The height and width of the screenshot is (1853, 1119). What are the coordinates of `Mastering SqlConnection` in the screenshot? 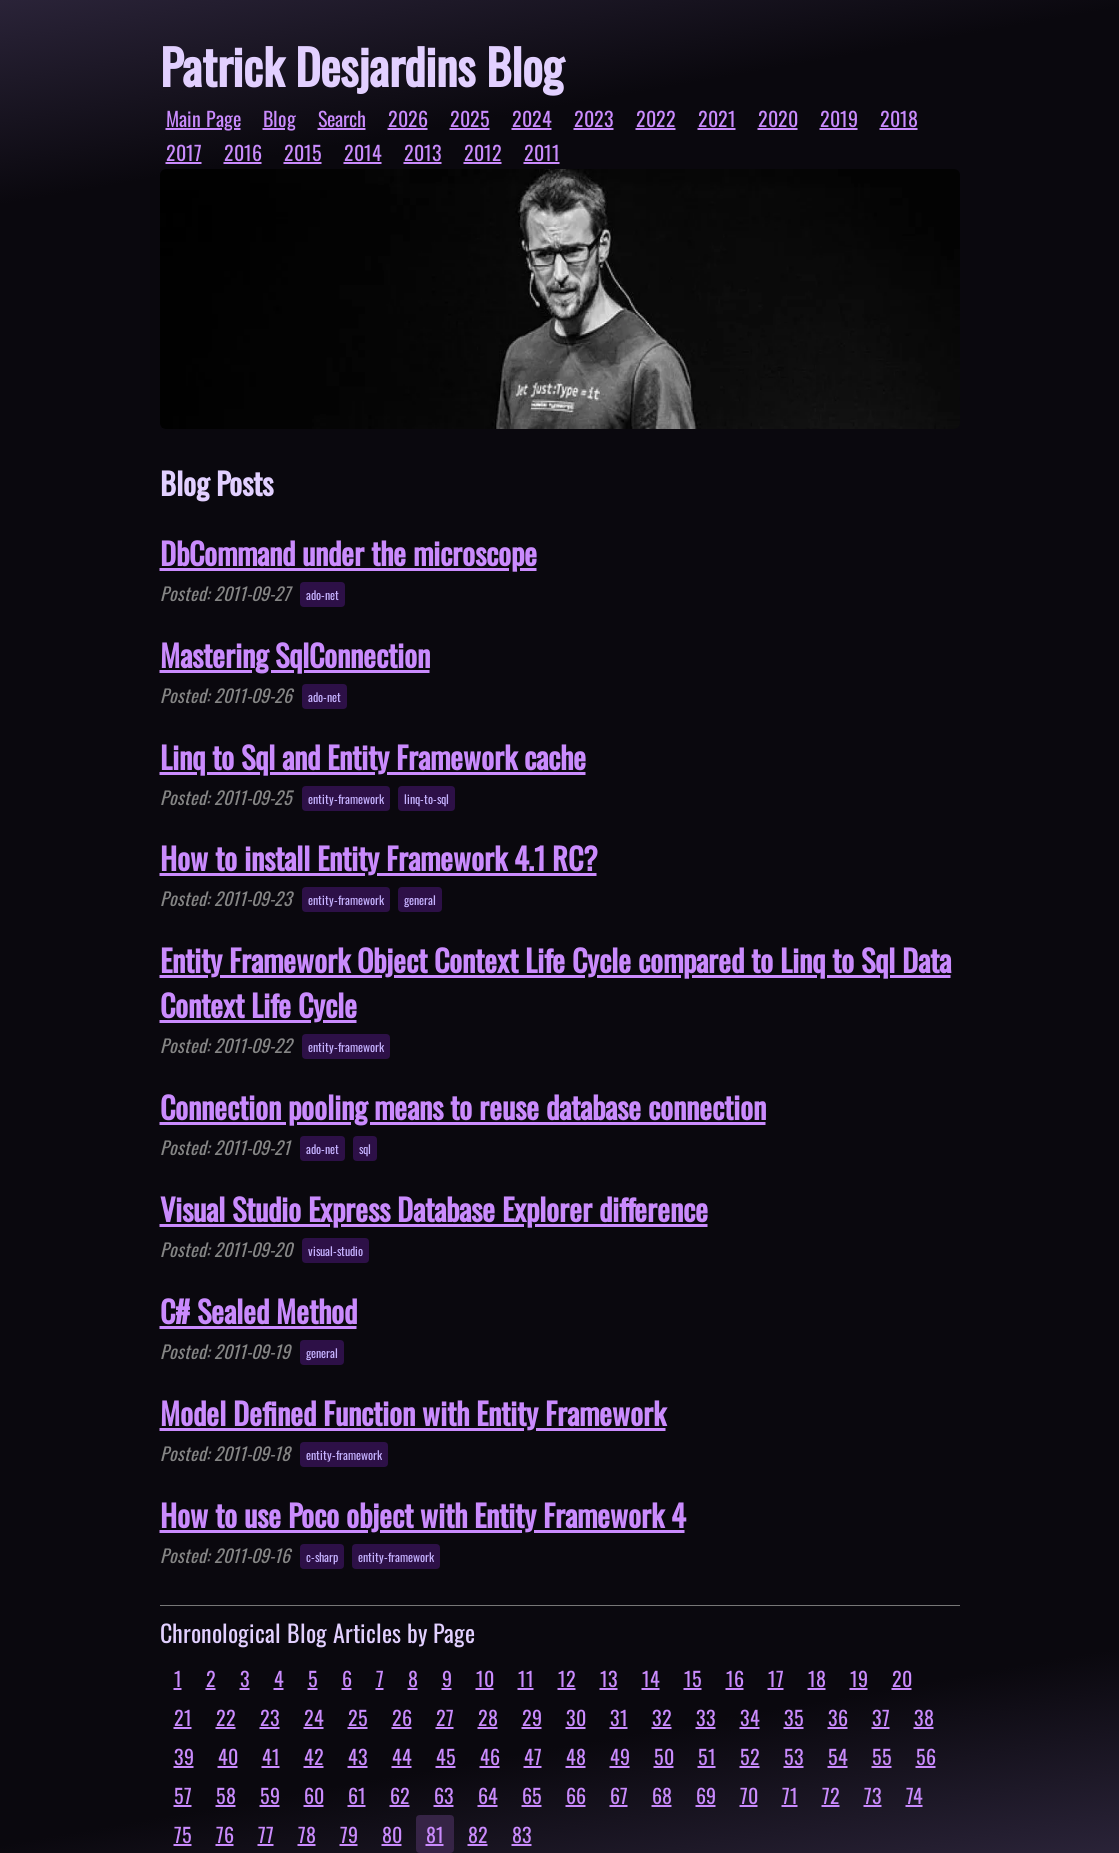 It's located at (295, 654).